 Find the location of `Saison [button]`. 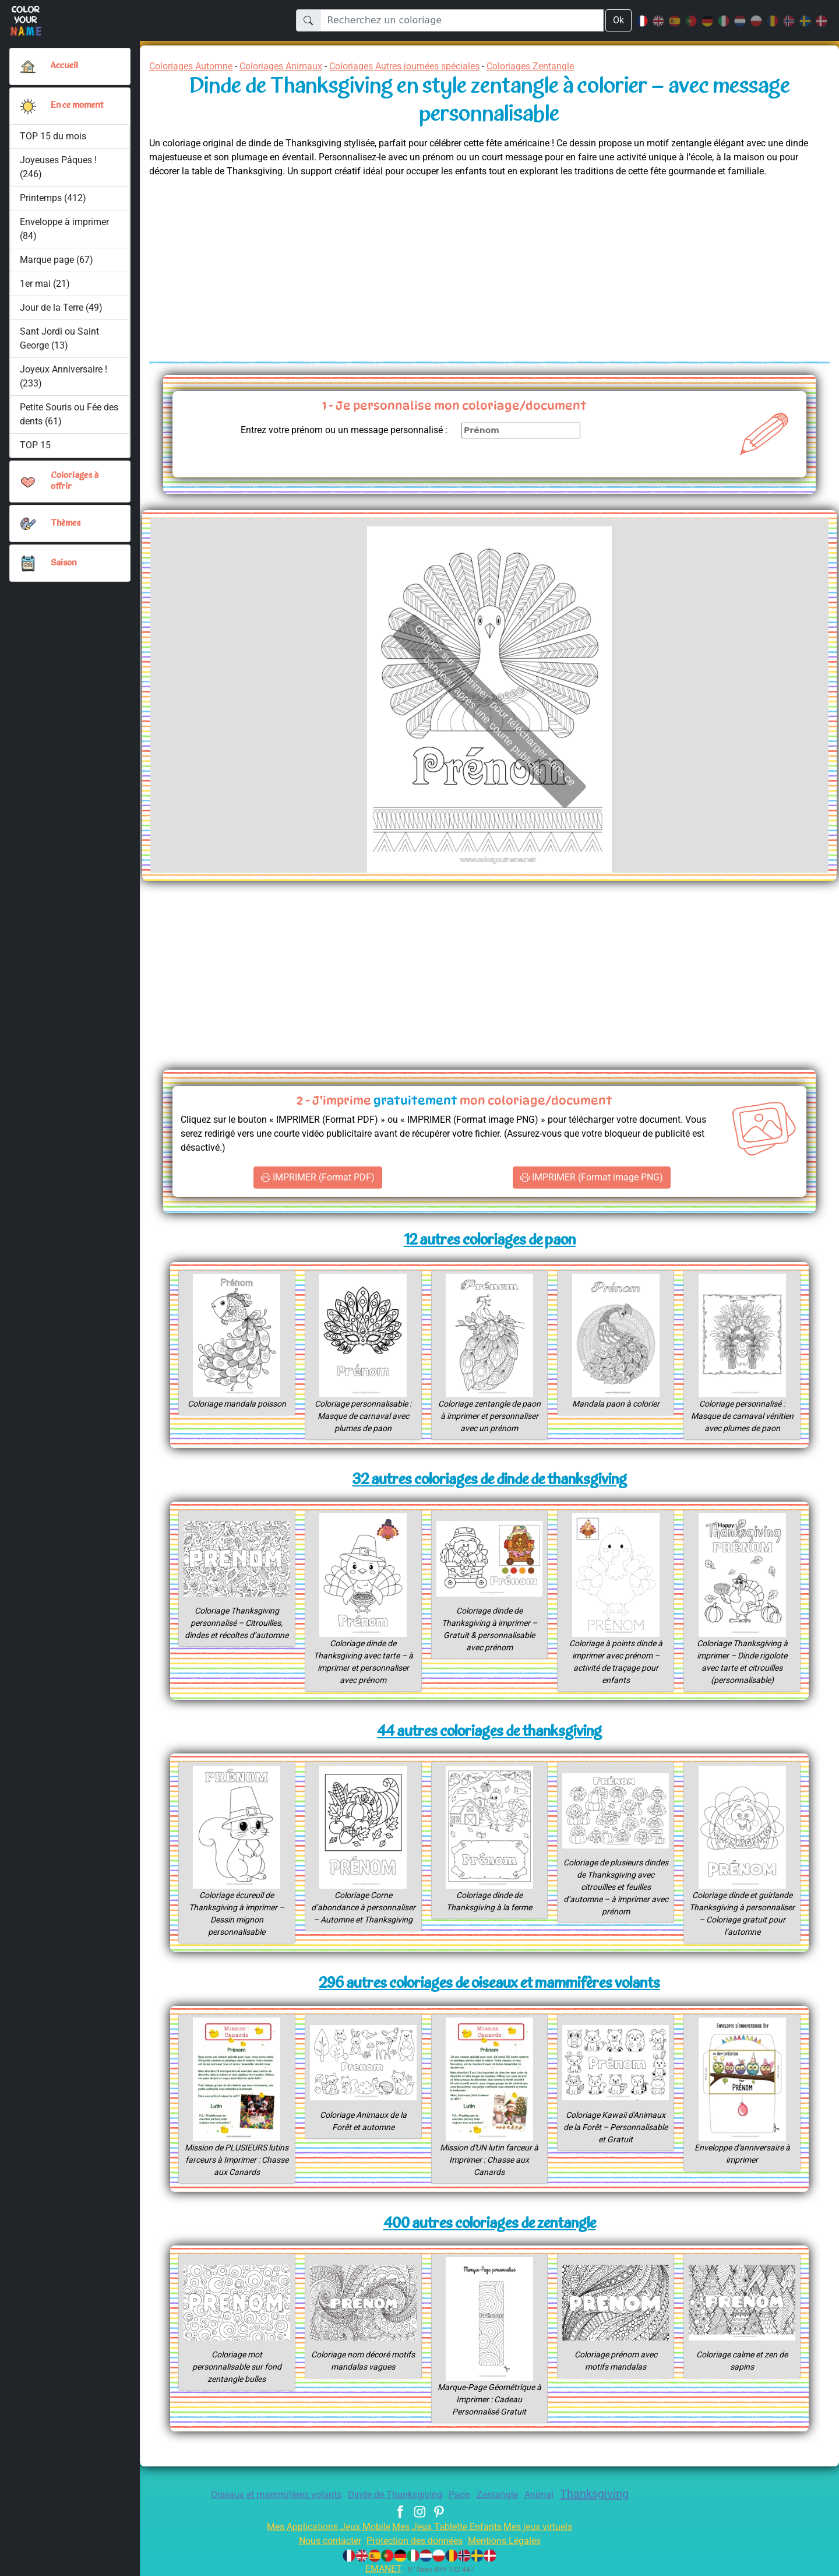

Saison [button] is located at coordinates (64, 563).